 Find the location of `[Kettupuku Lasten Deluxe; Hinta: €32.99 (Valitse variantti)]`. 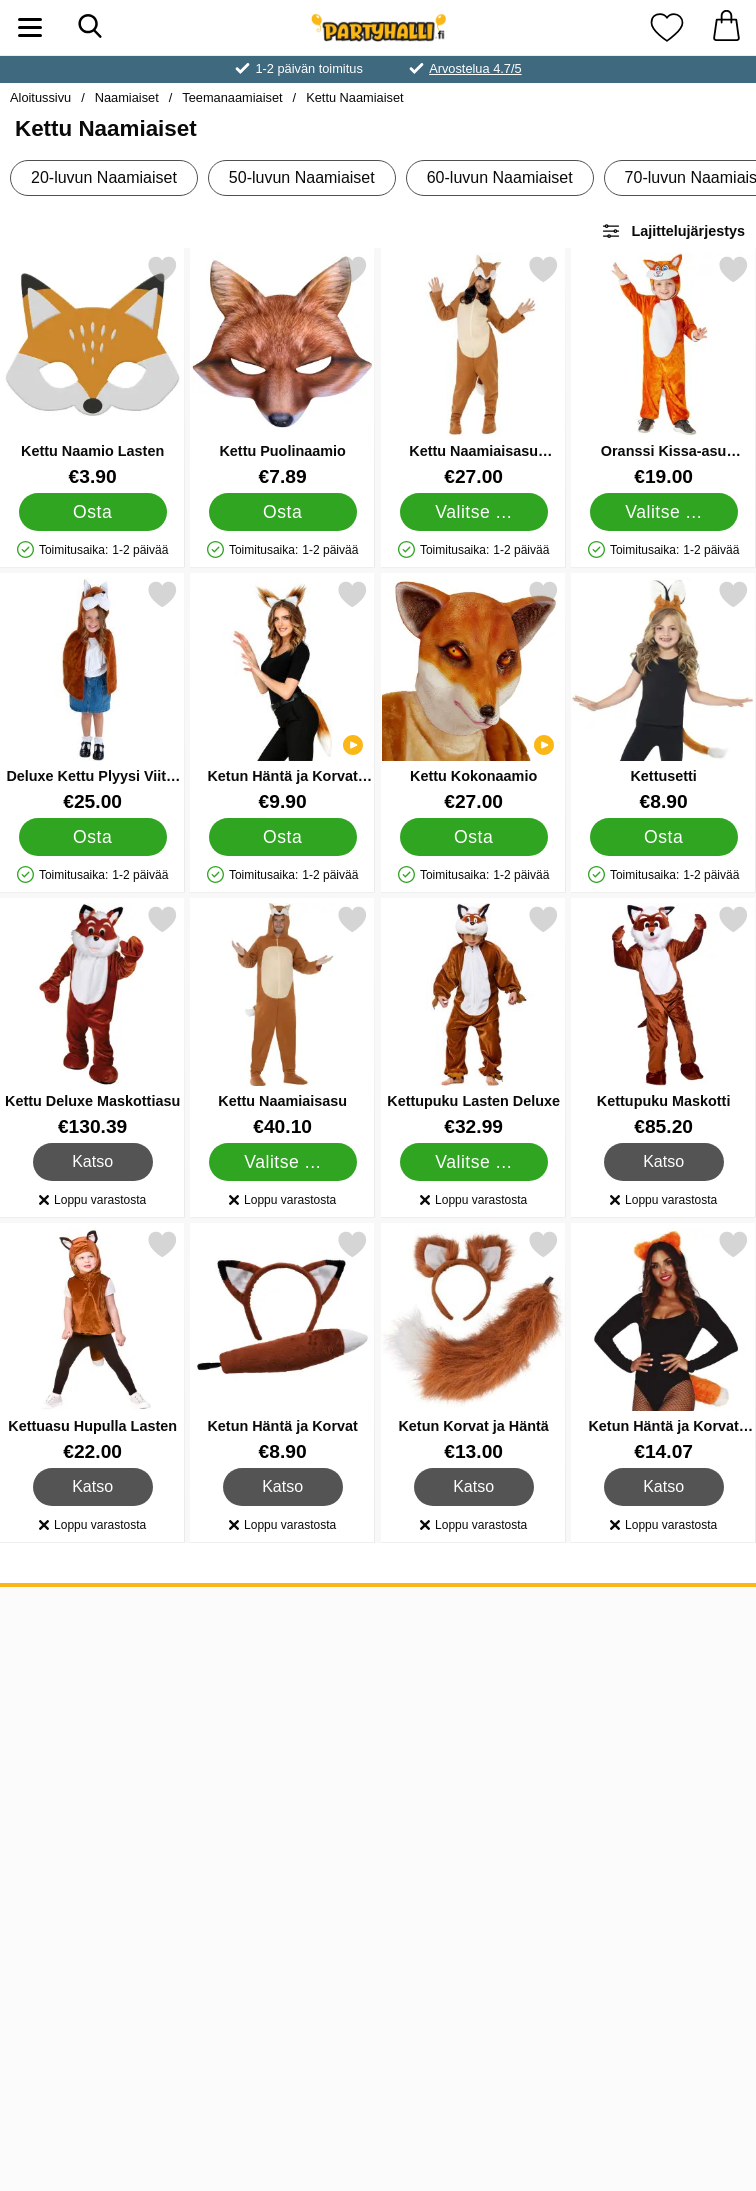

[Kettupuku Lasten Deluxe; Hinta: €32.99 (Valitse variantti)] is located at coordinates (473, 1020).